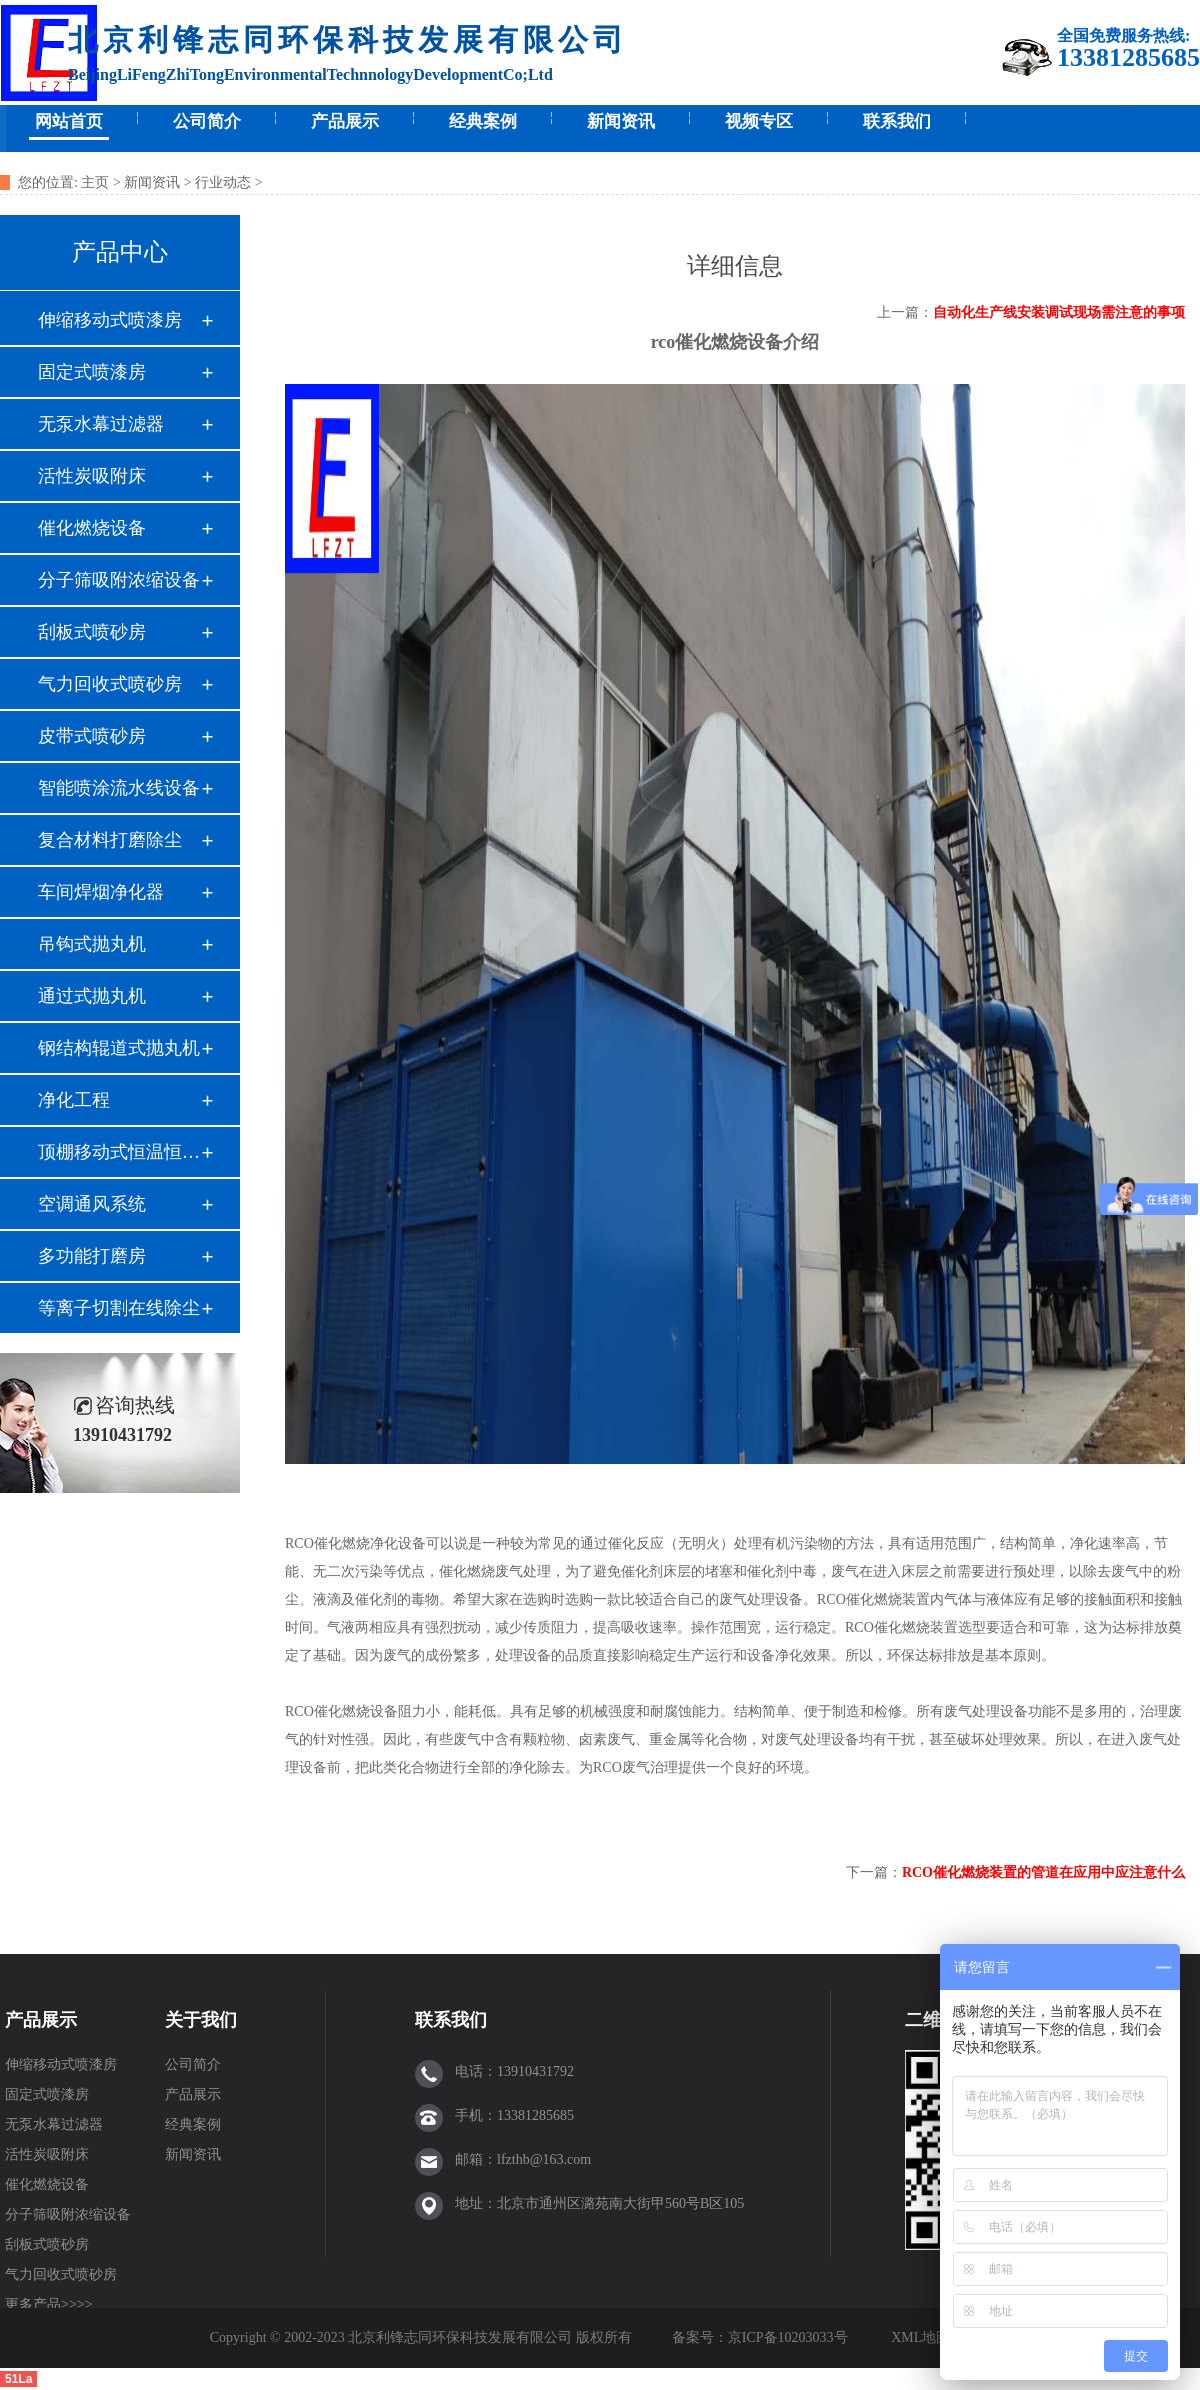  What do you see at coordinates (759, 121) in the screenshot?
I see `视频专区` at bounding box center [759, 121].